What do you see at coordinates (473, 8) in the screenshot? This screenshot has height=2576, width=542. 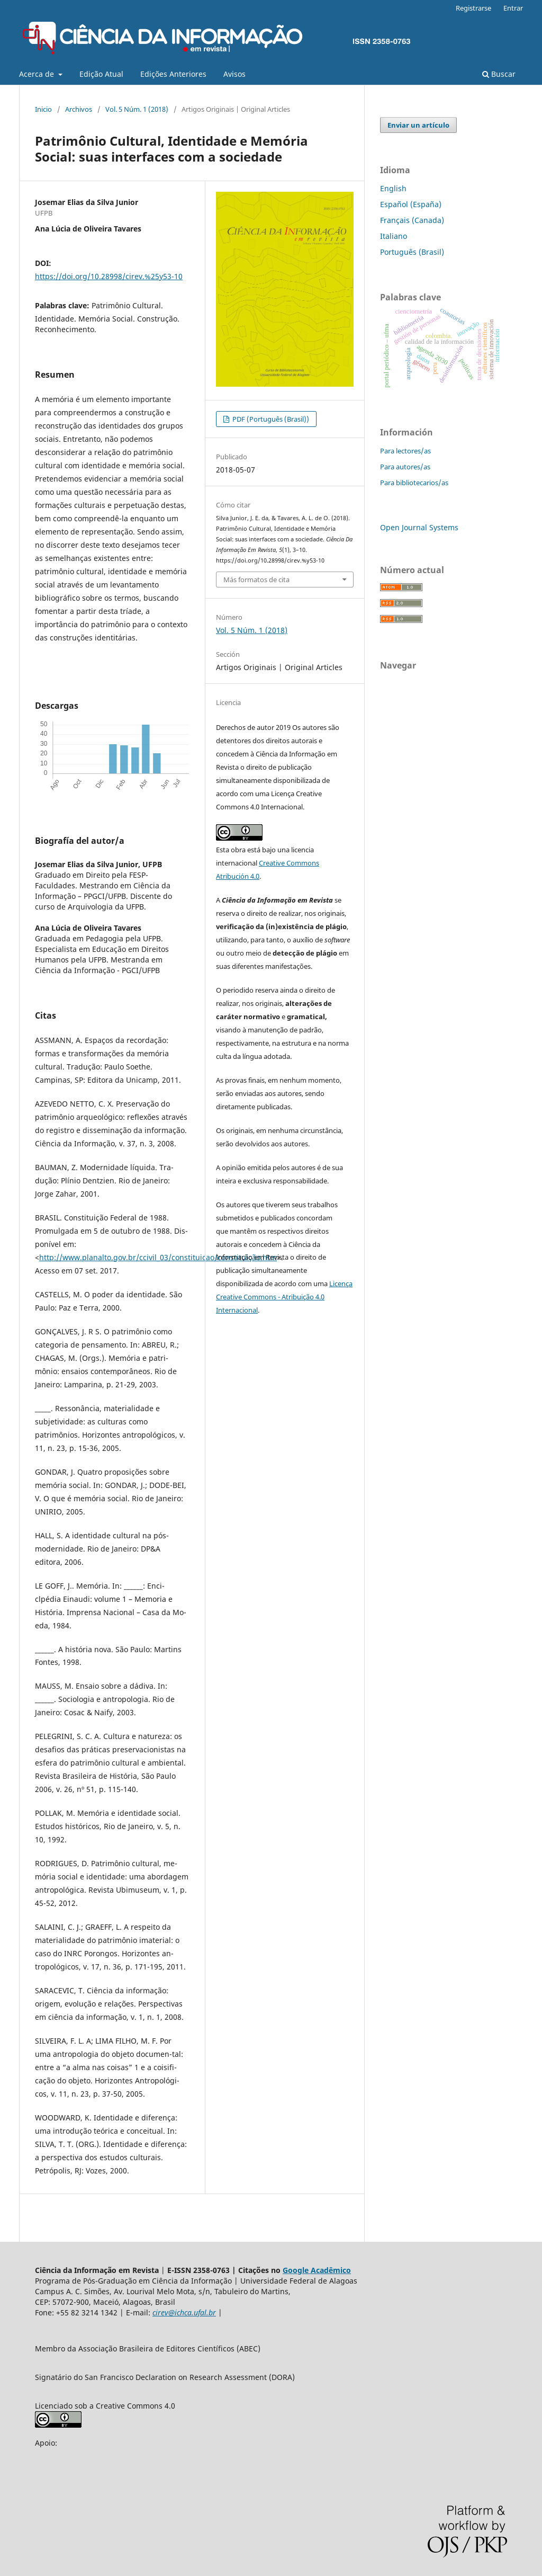 I see `Registrarse` at bounding box center [473, 8].